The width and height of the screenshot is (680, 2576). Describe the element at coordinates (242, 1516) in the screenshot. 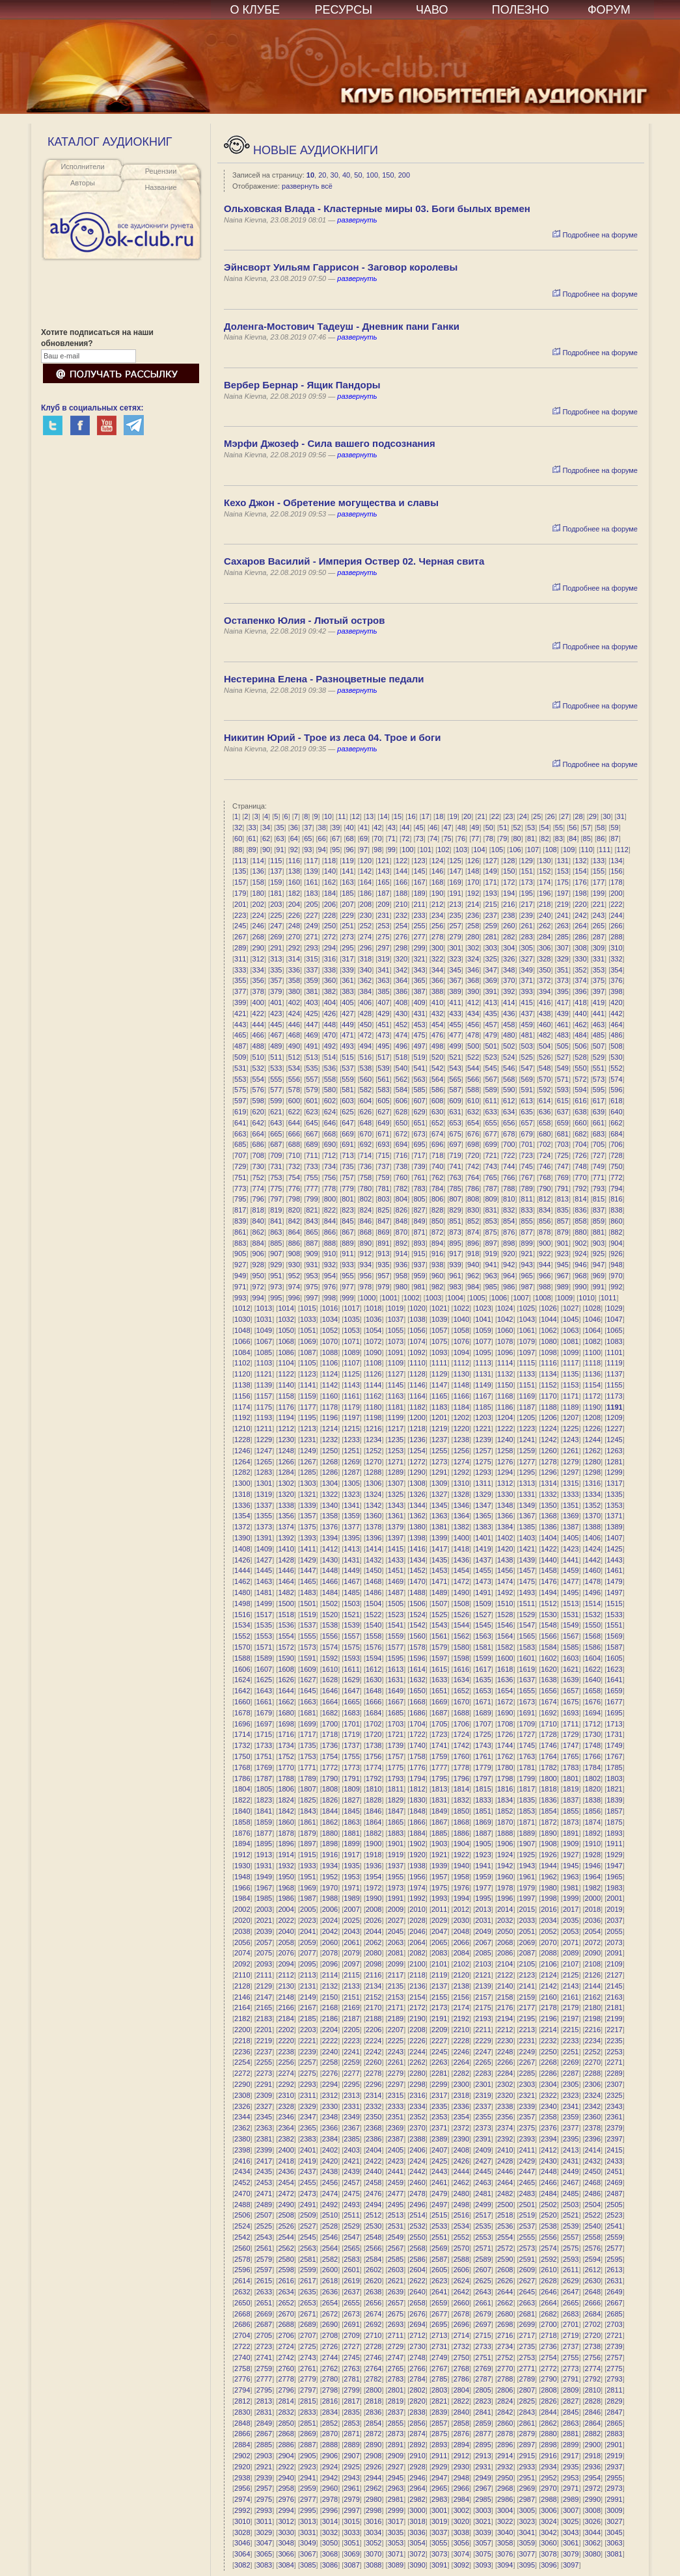

I see `1354` at that location.